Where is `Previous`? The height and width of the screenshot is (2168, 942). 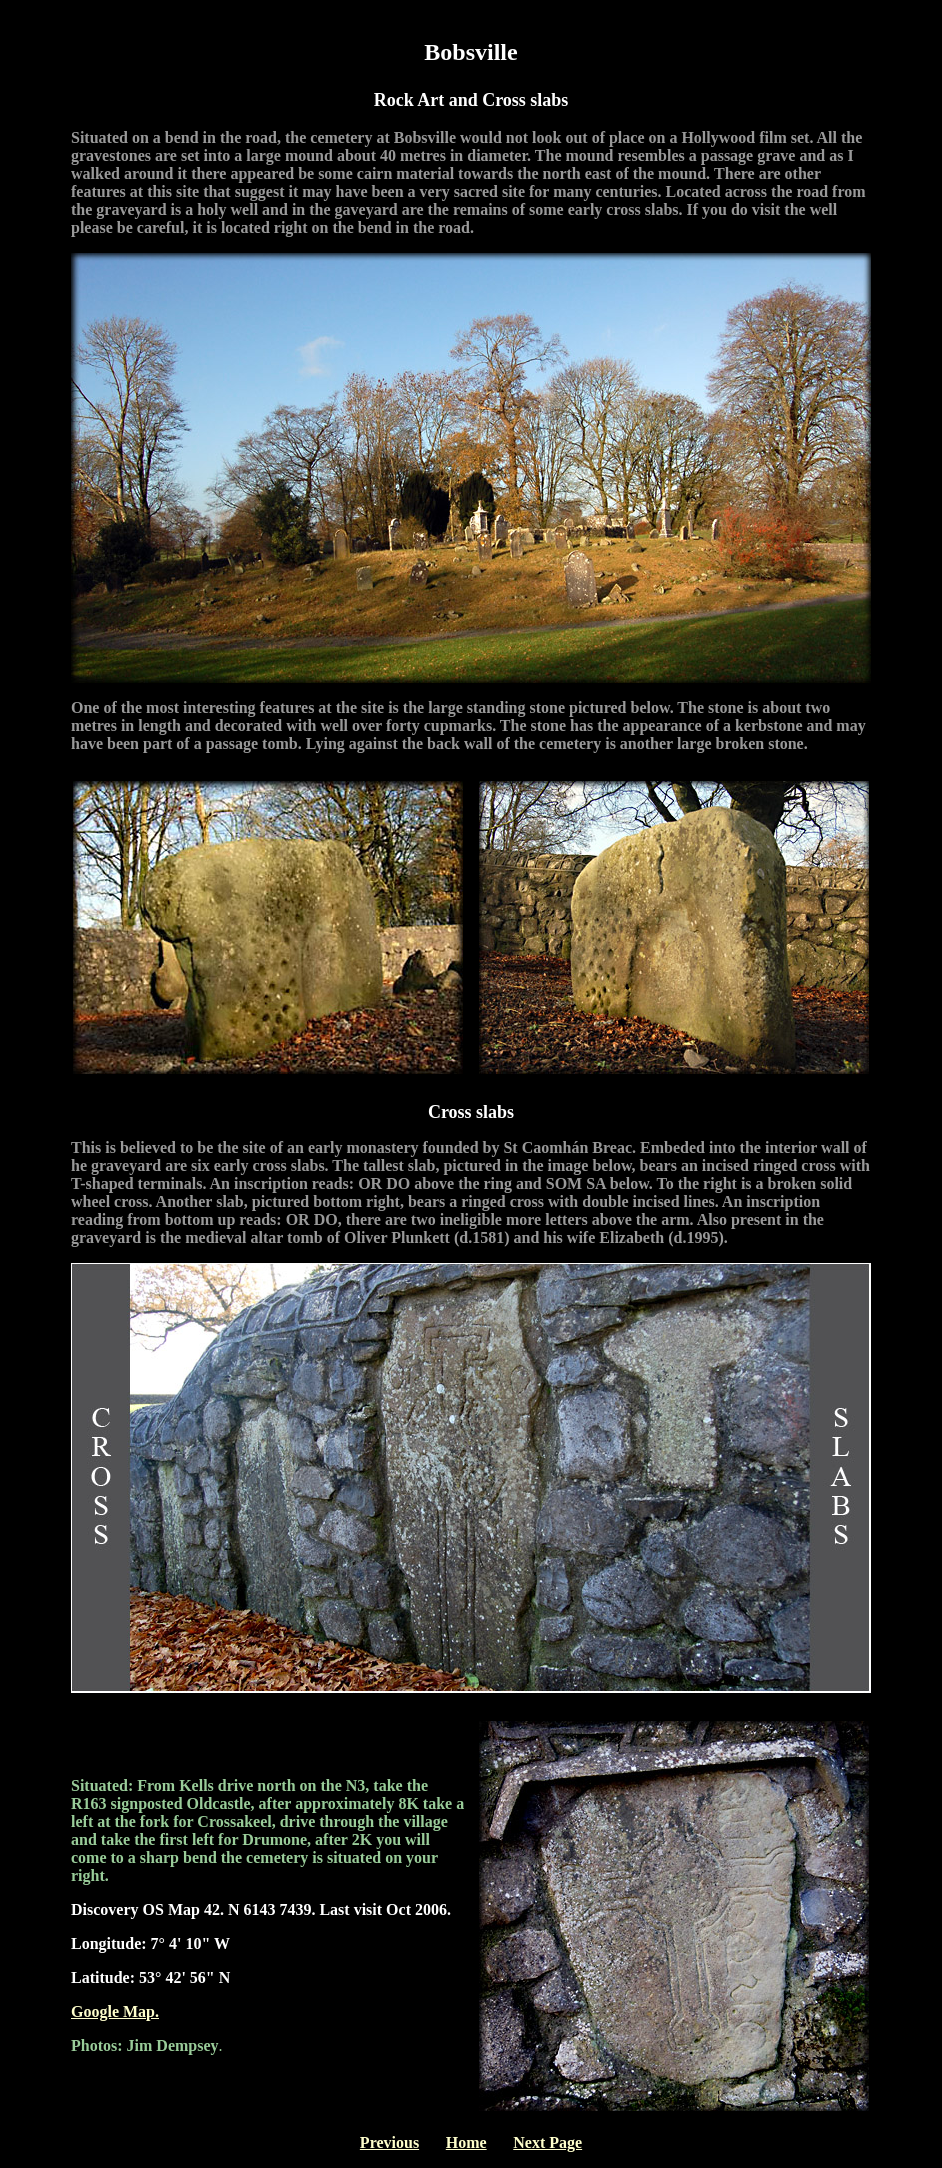
Previous is located at coordinates (389, 2142).